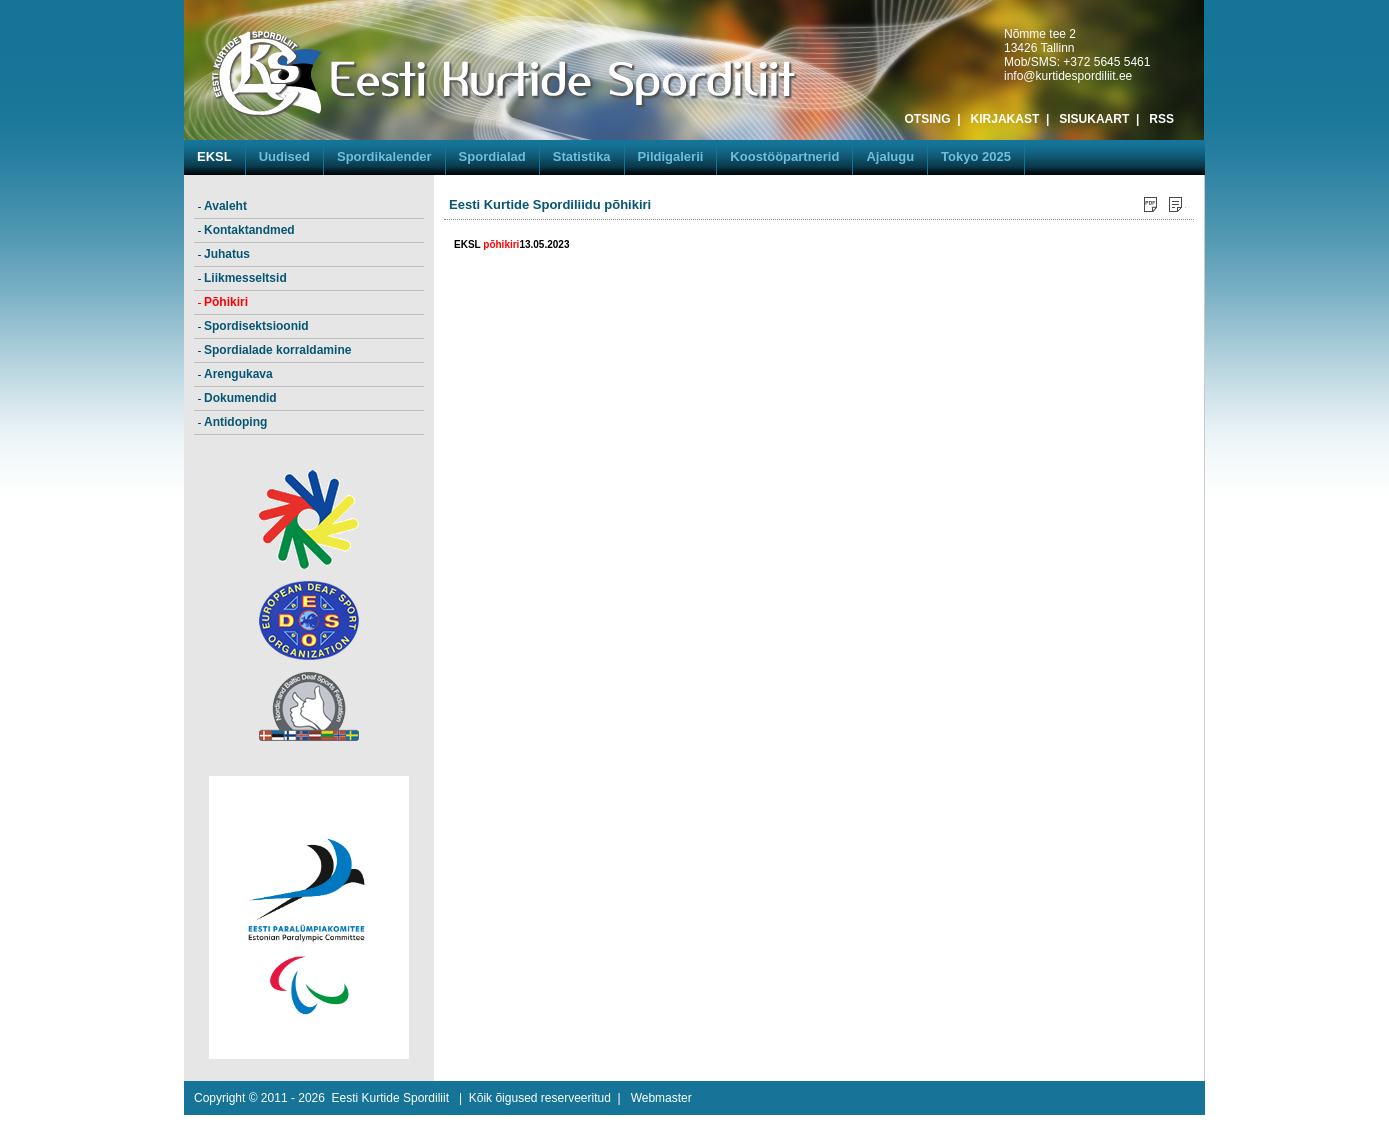  I want to click on põhikiri, so click(501, 244).